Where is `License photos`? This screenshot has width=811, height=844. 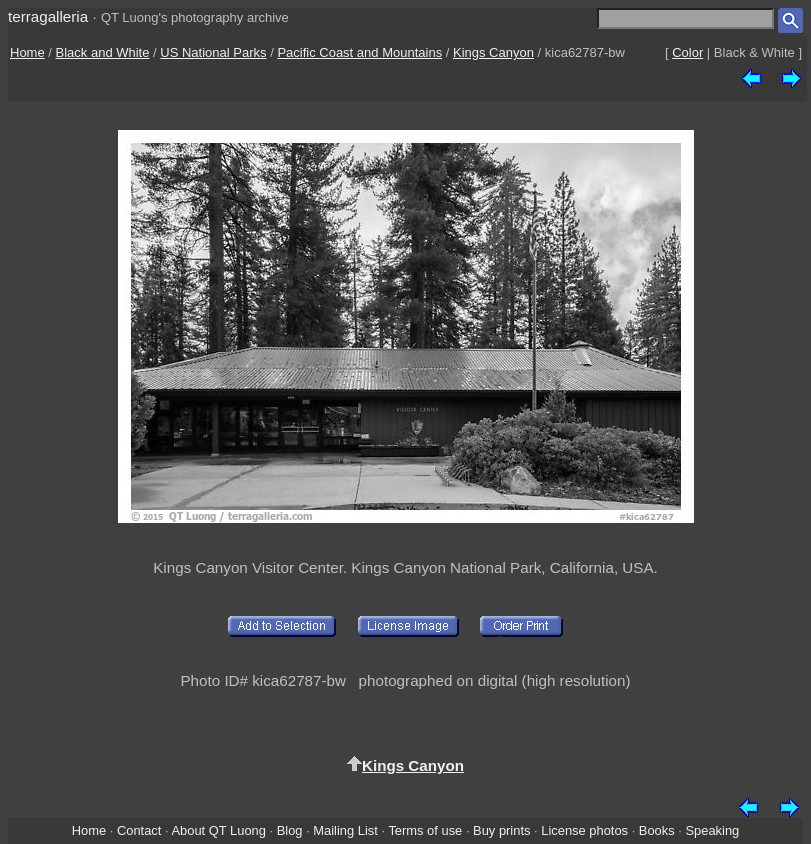
License photos is located at coordinates (584, 830).